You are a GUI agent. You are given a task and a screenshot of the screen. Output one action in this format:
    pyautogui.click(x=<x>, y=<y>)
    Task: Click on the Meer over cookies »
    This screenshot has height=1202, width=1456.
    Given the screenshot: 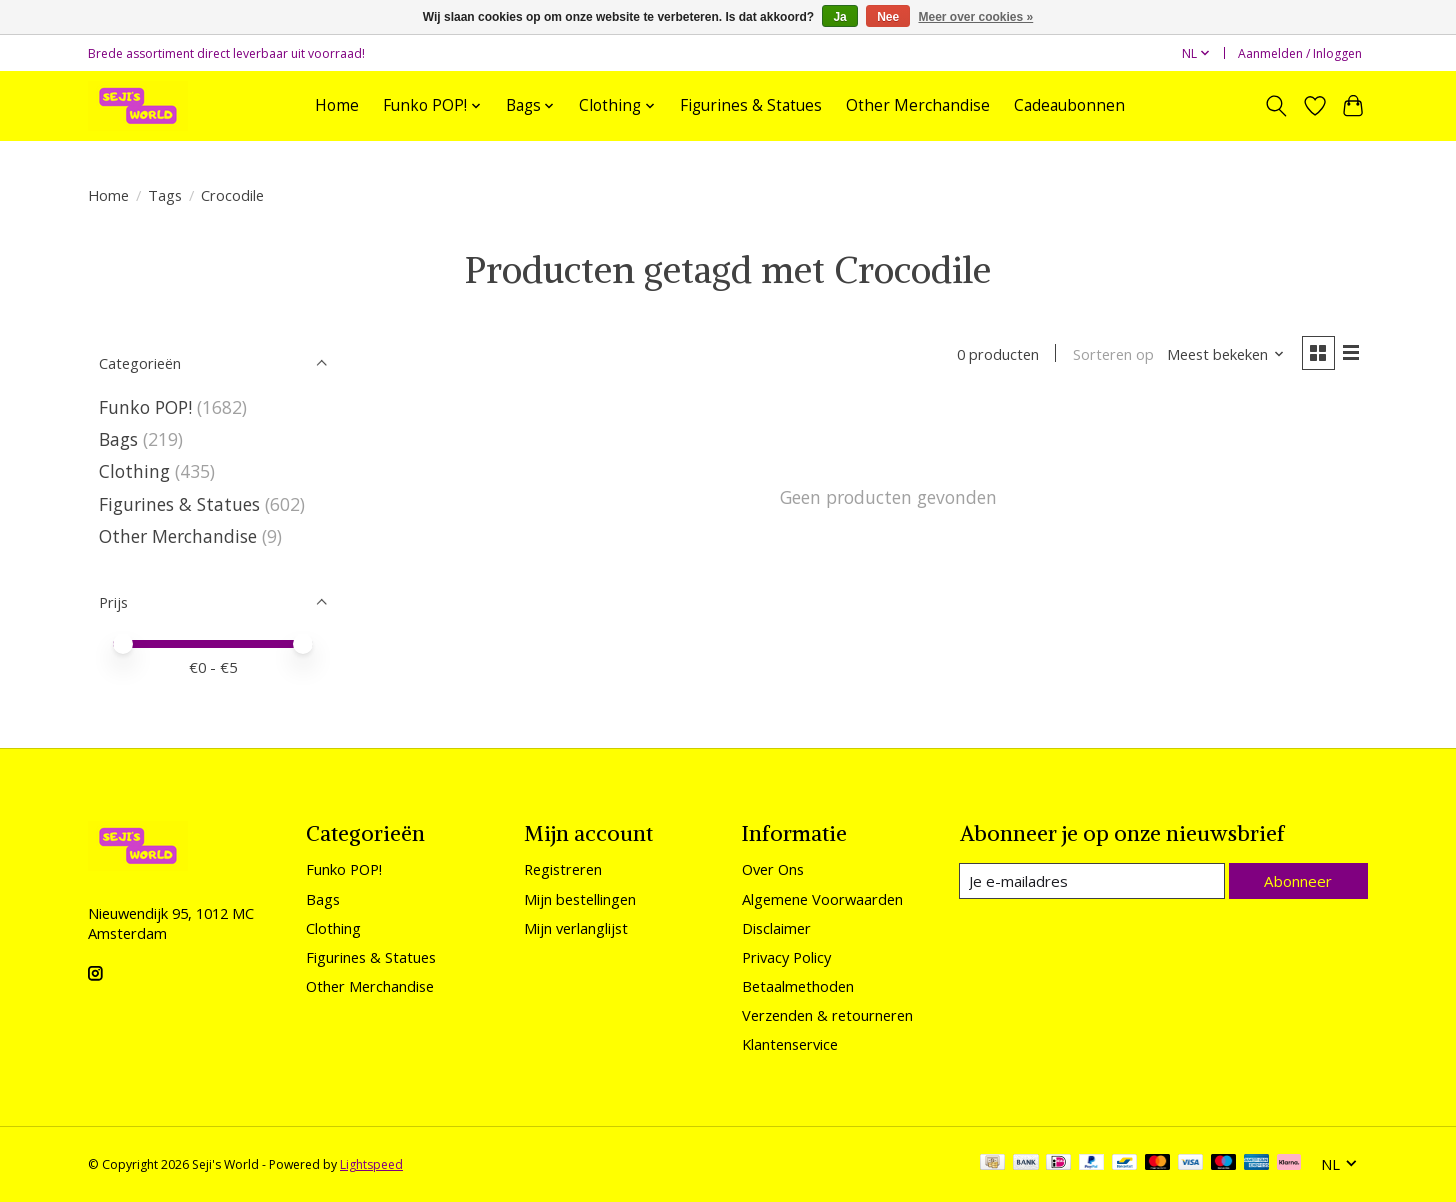 What is the action you would take?
    pyautogui.click(x=976, y=17)
    